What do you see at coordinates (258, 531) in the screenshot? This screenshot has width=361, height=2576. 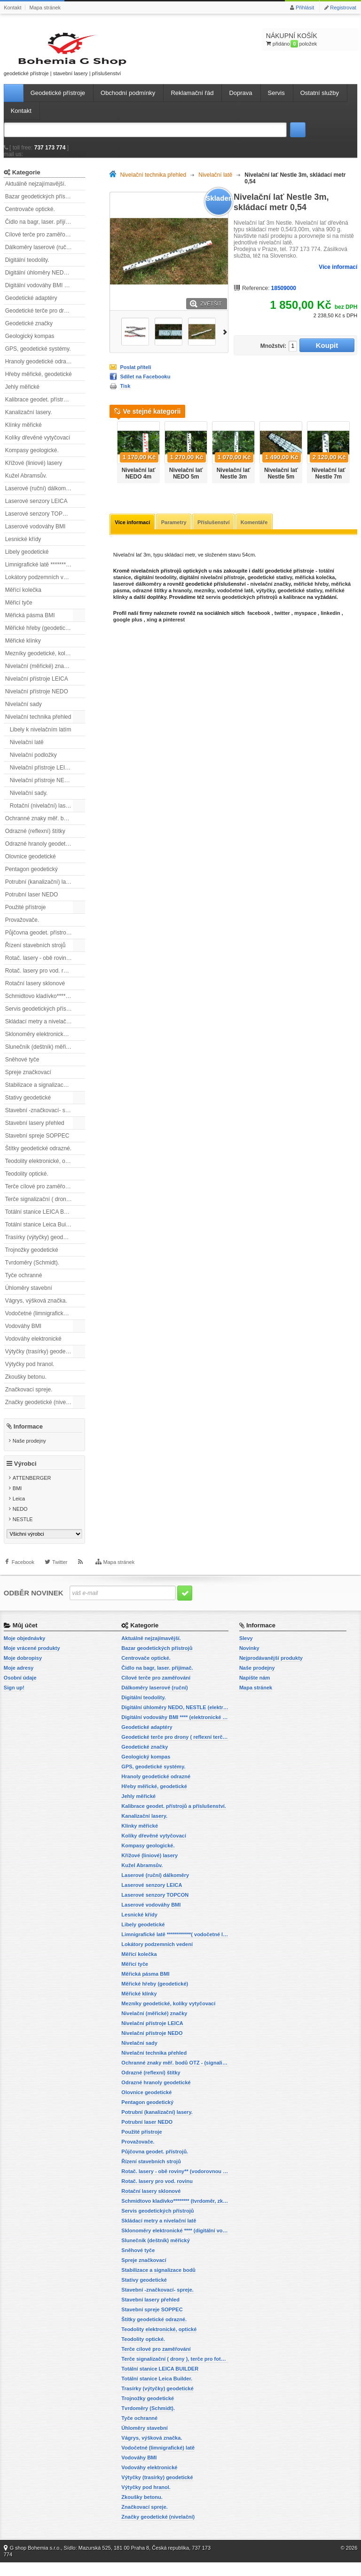 I see `Komentáře` at bounding box center [258, 531].